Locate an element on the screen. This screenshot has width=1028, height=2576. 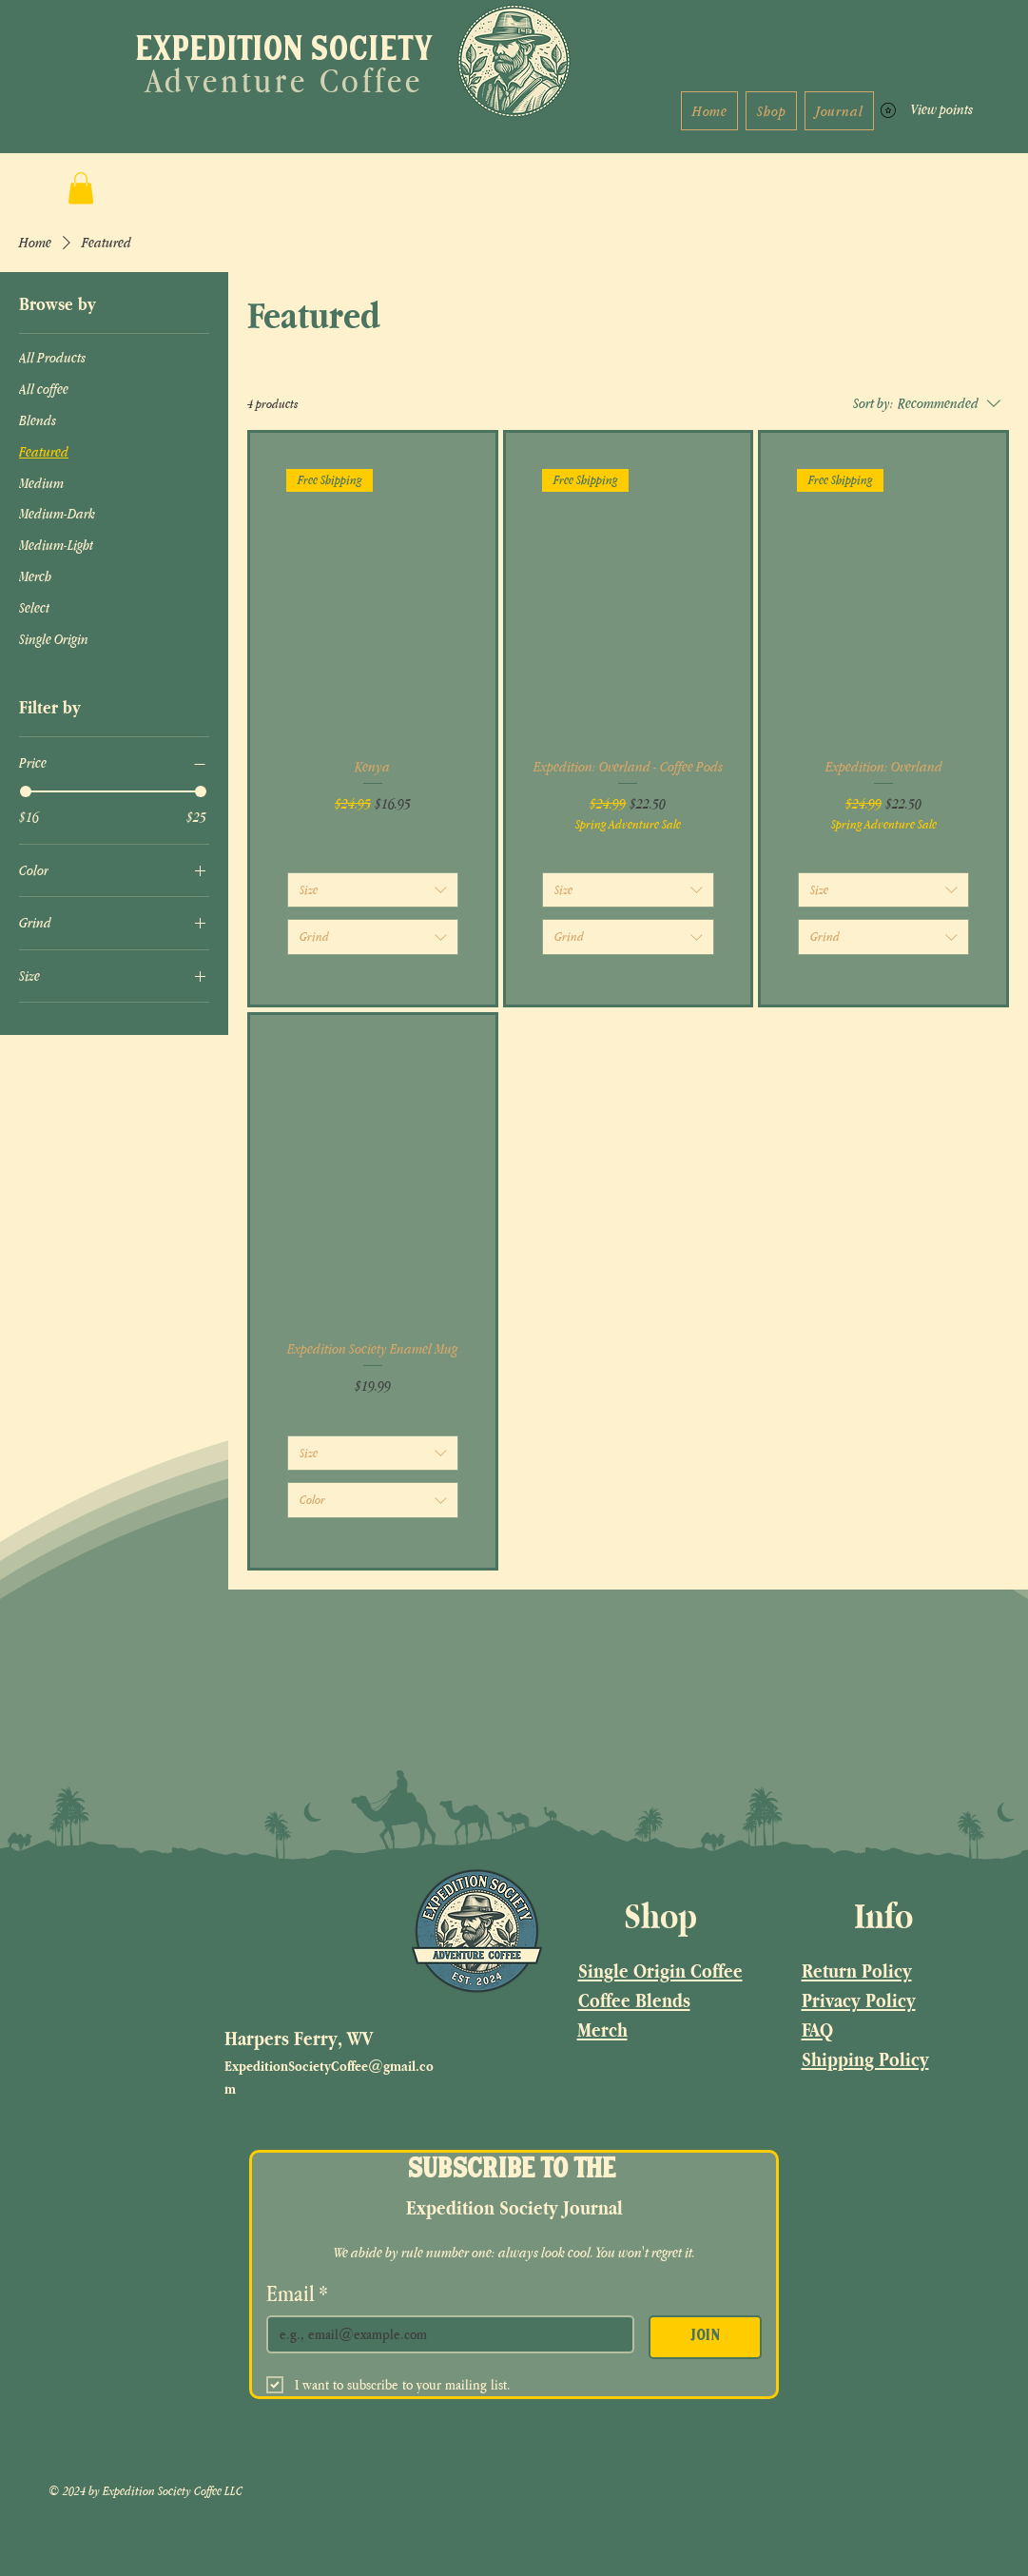
Coffee Blends is located at coordinates (634, 2000).